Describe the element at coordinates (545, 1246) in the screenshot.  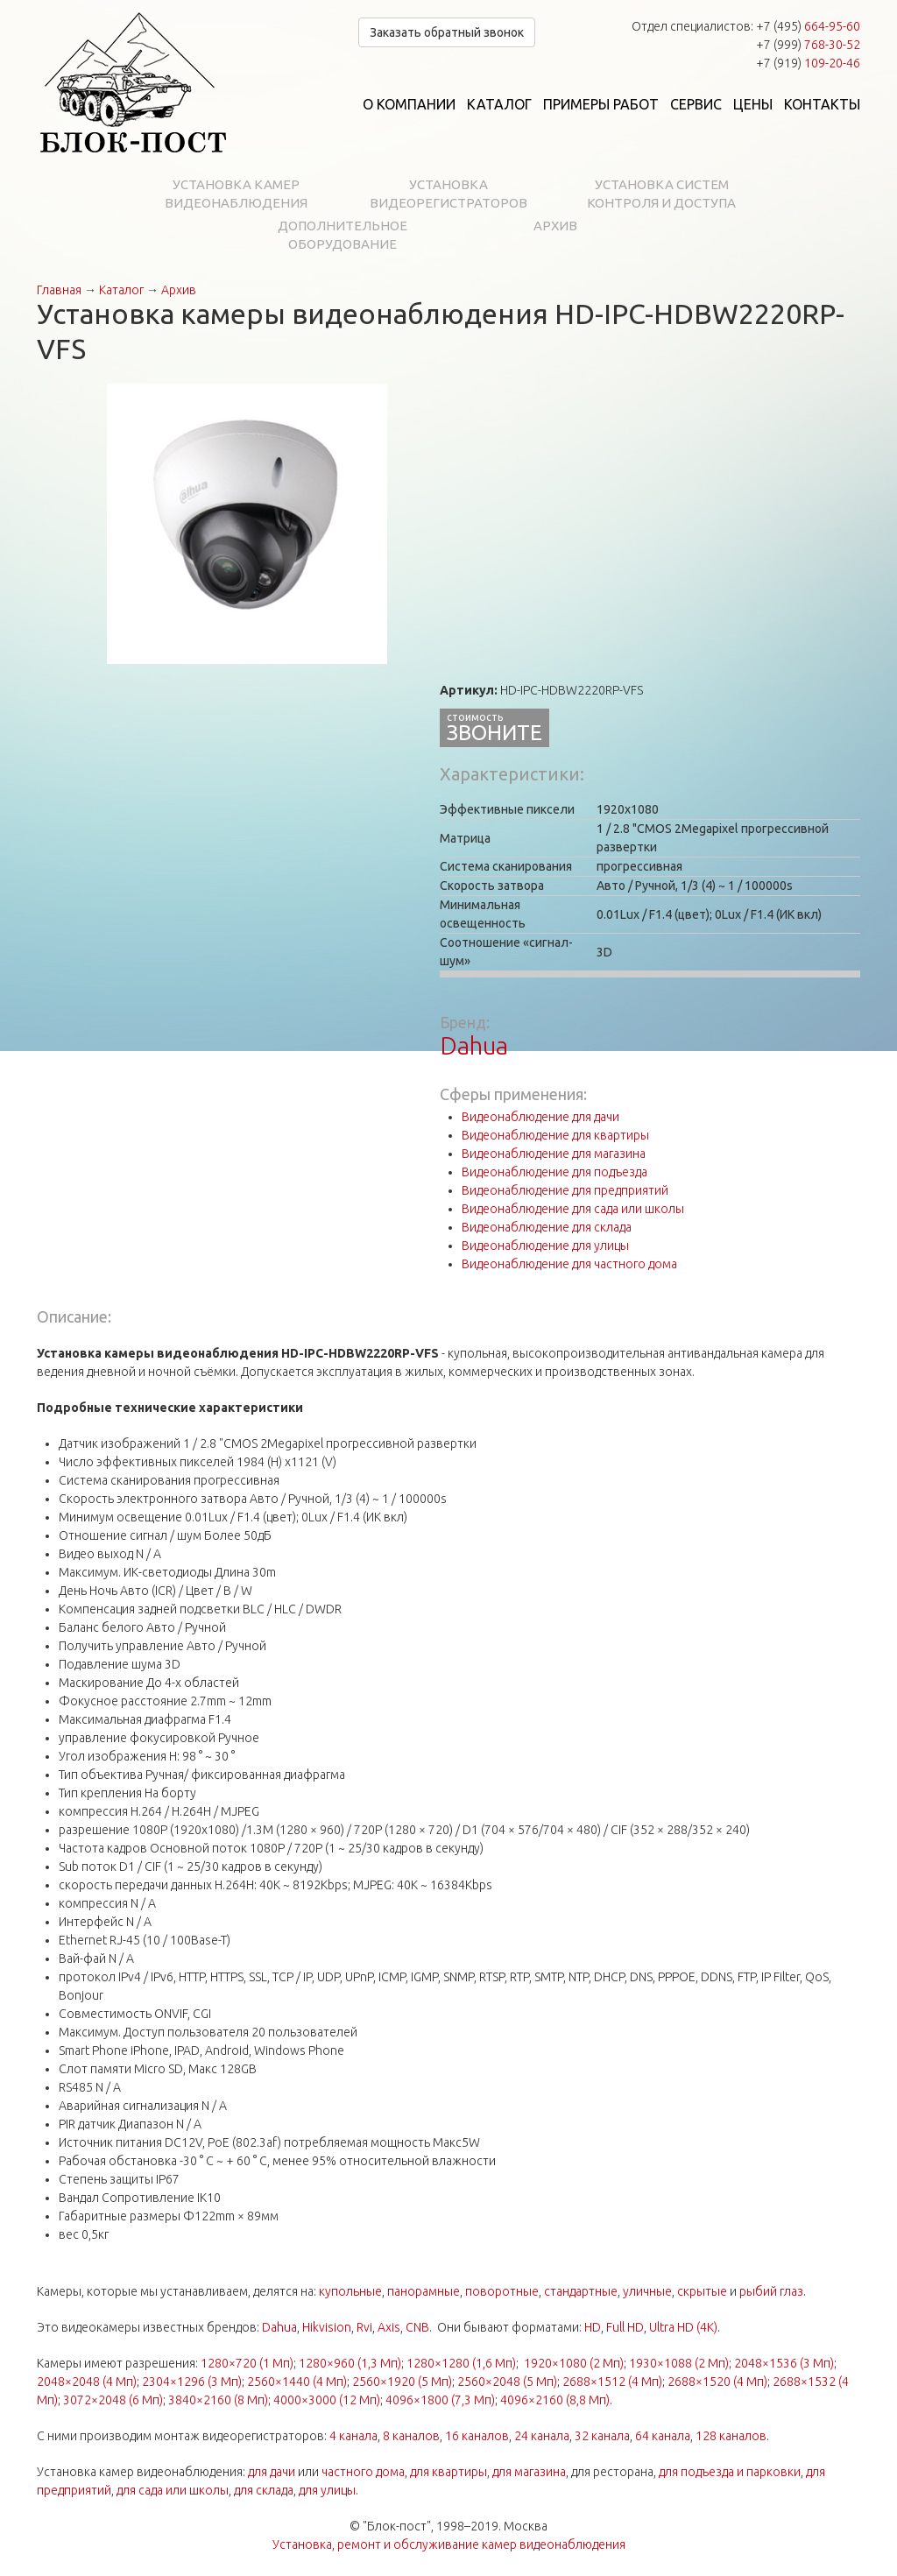
I see `Видеонаблюдение для улицы` at that location.